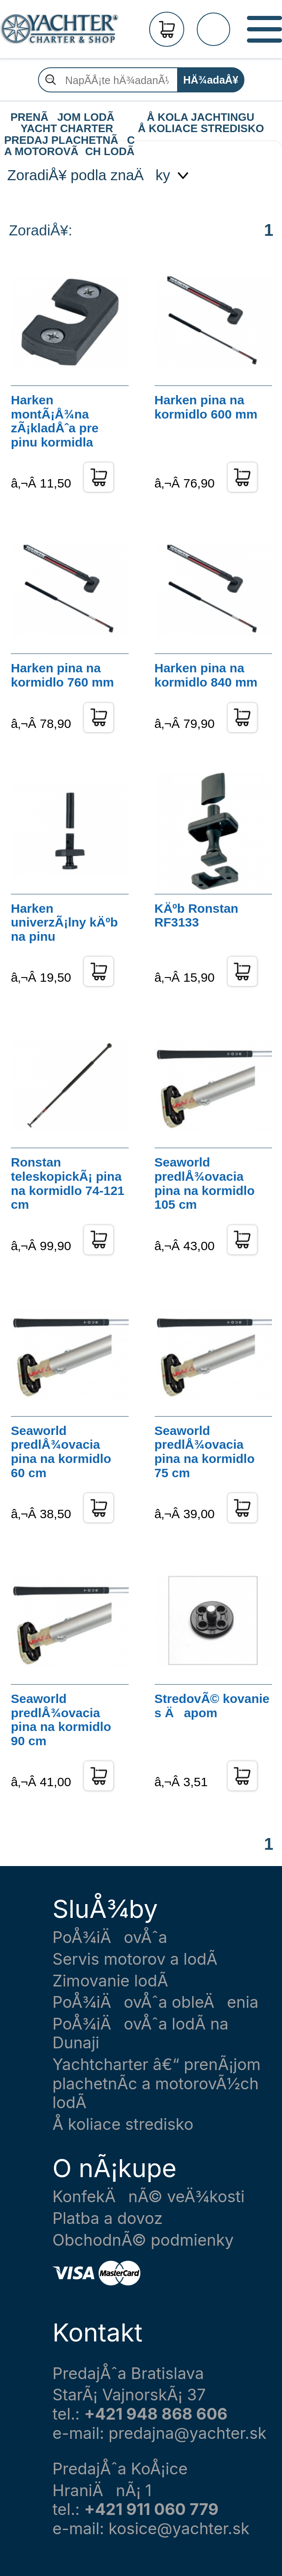 Image resolution: width=282 pixels, height=2576 pixels. What do you see at coordinates (108, 2218) in the screenshot?
I see `Platba a dovoz` at bounding box center [108, 2218].